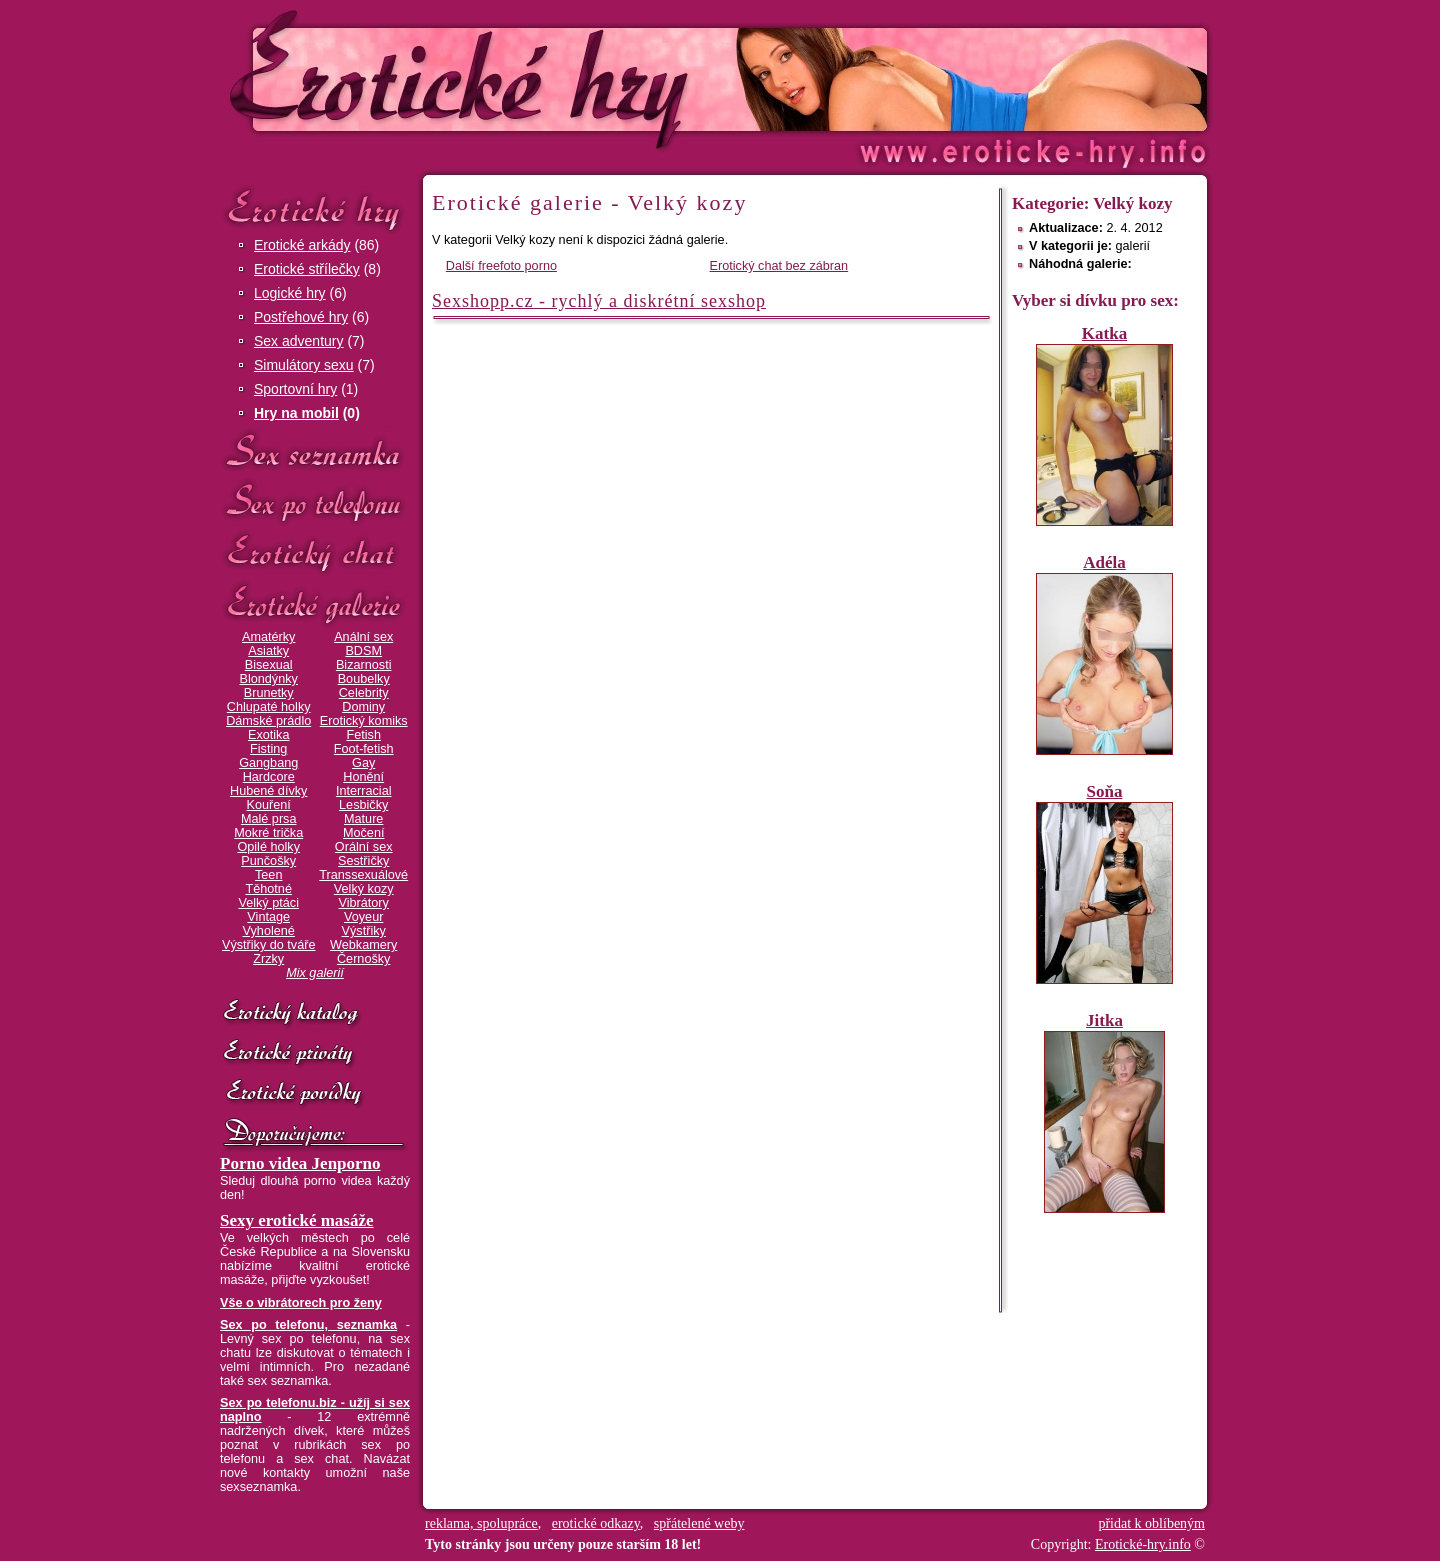 This screenshot has height=1561, width=1440. I want to click on Katka, so click(1104, 333).